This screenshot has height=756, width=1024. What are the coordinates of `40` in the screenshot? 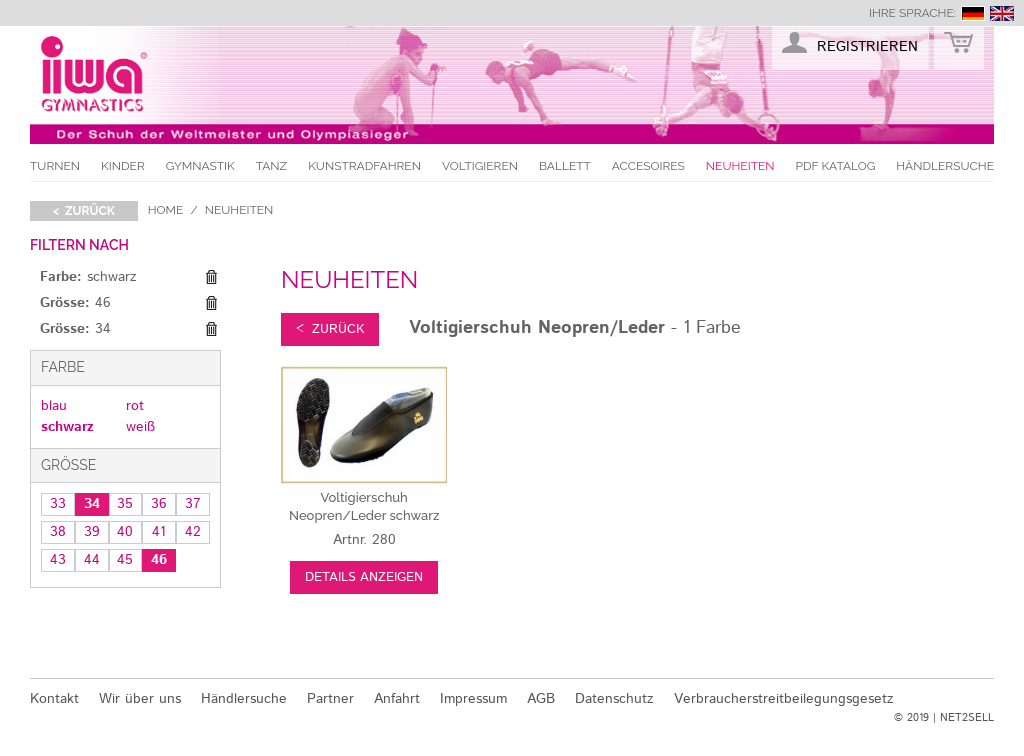 It's located at (125, 532).